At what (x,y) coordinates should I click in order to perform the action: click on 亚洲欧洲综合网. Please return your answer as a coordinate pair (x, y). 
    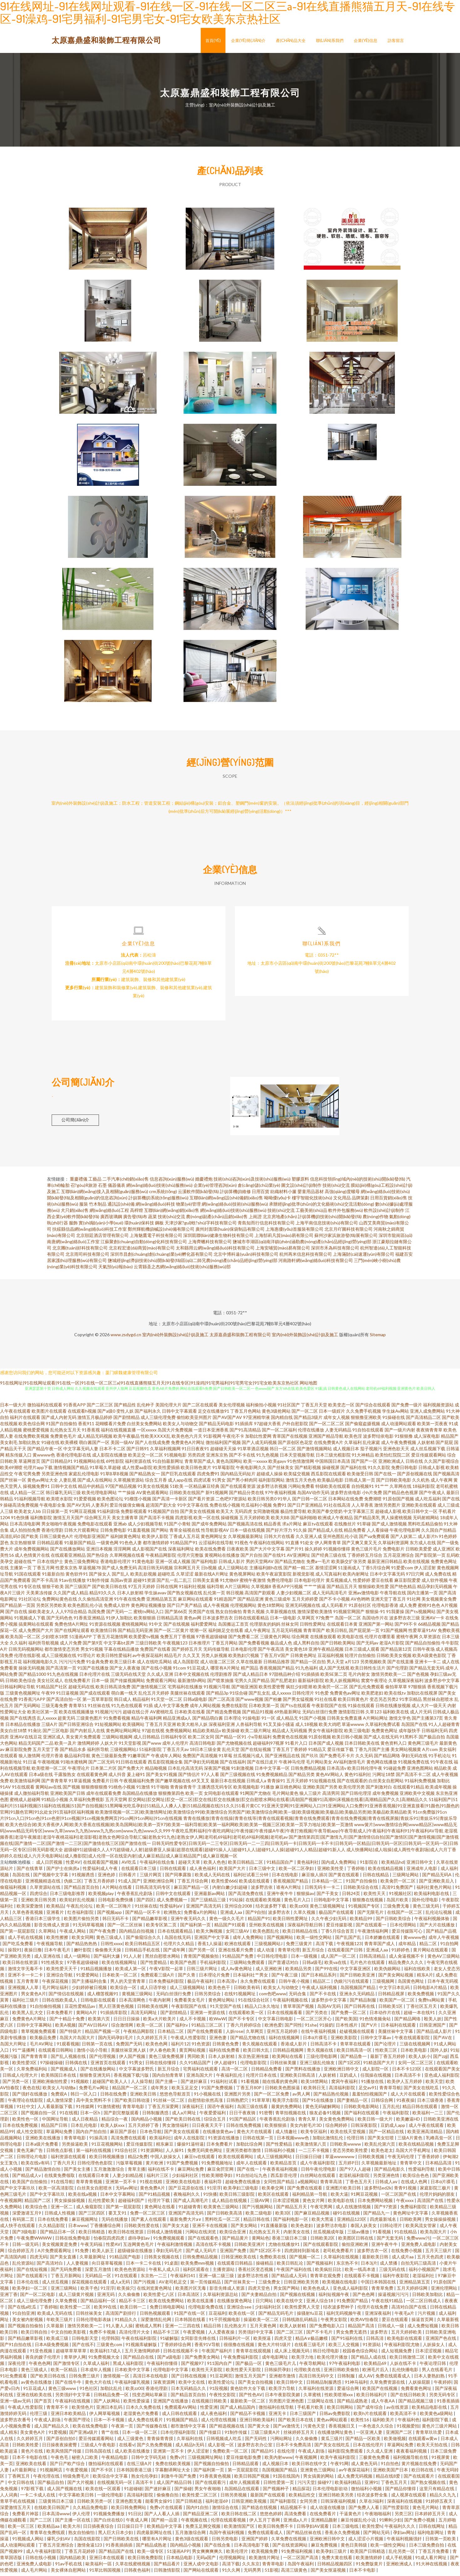
    Looking at the image, I should click on (159, 1883).